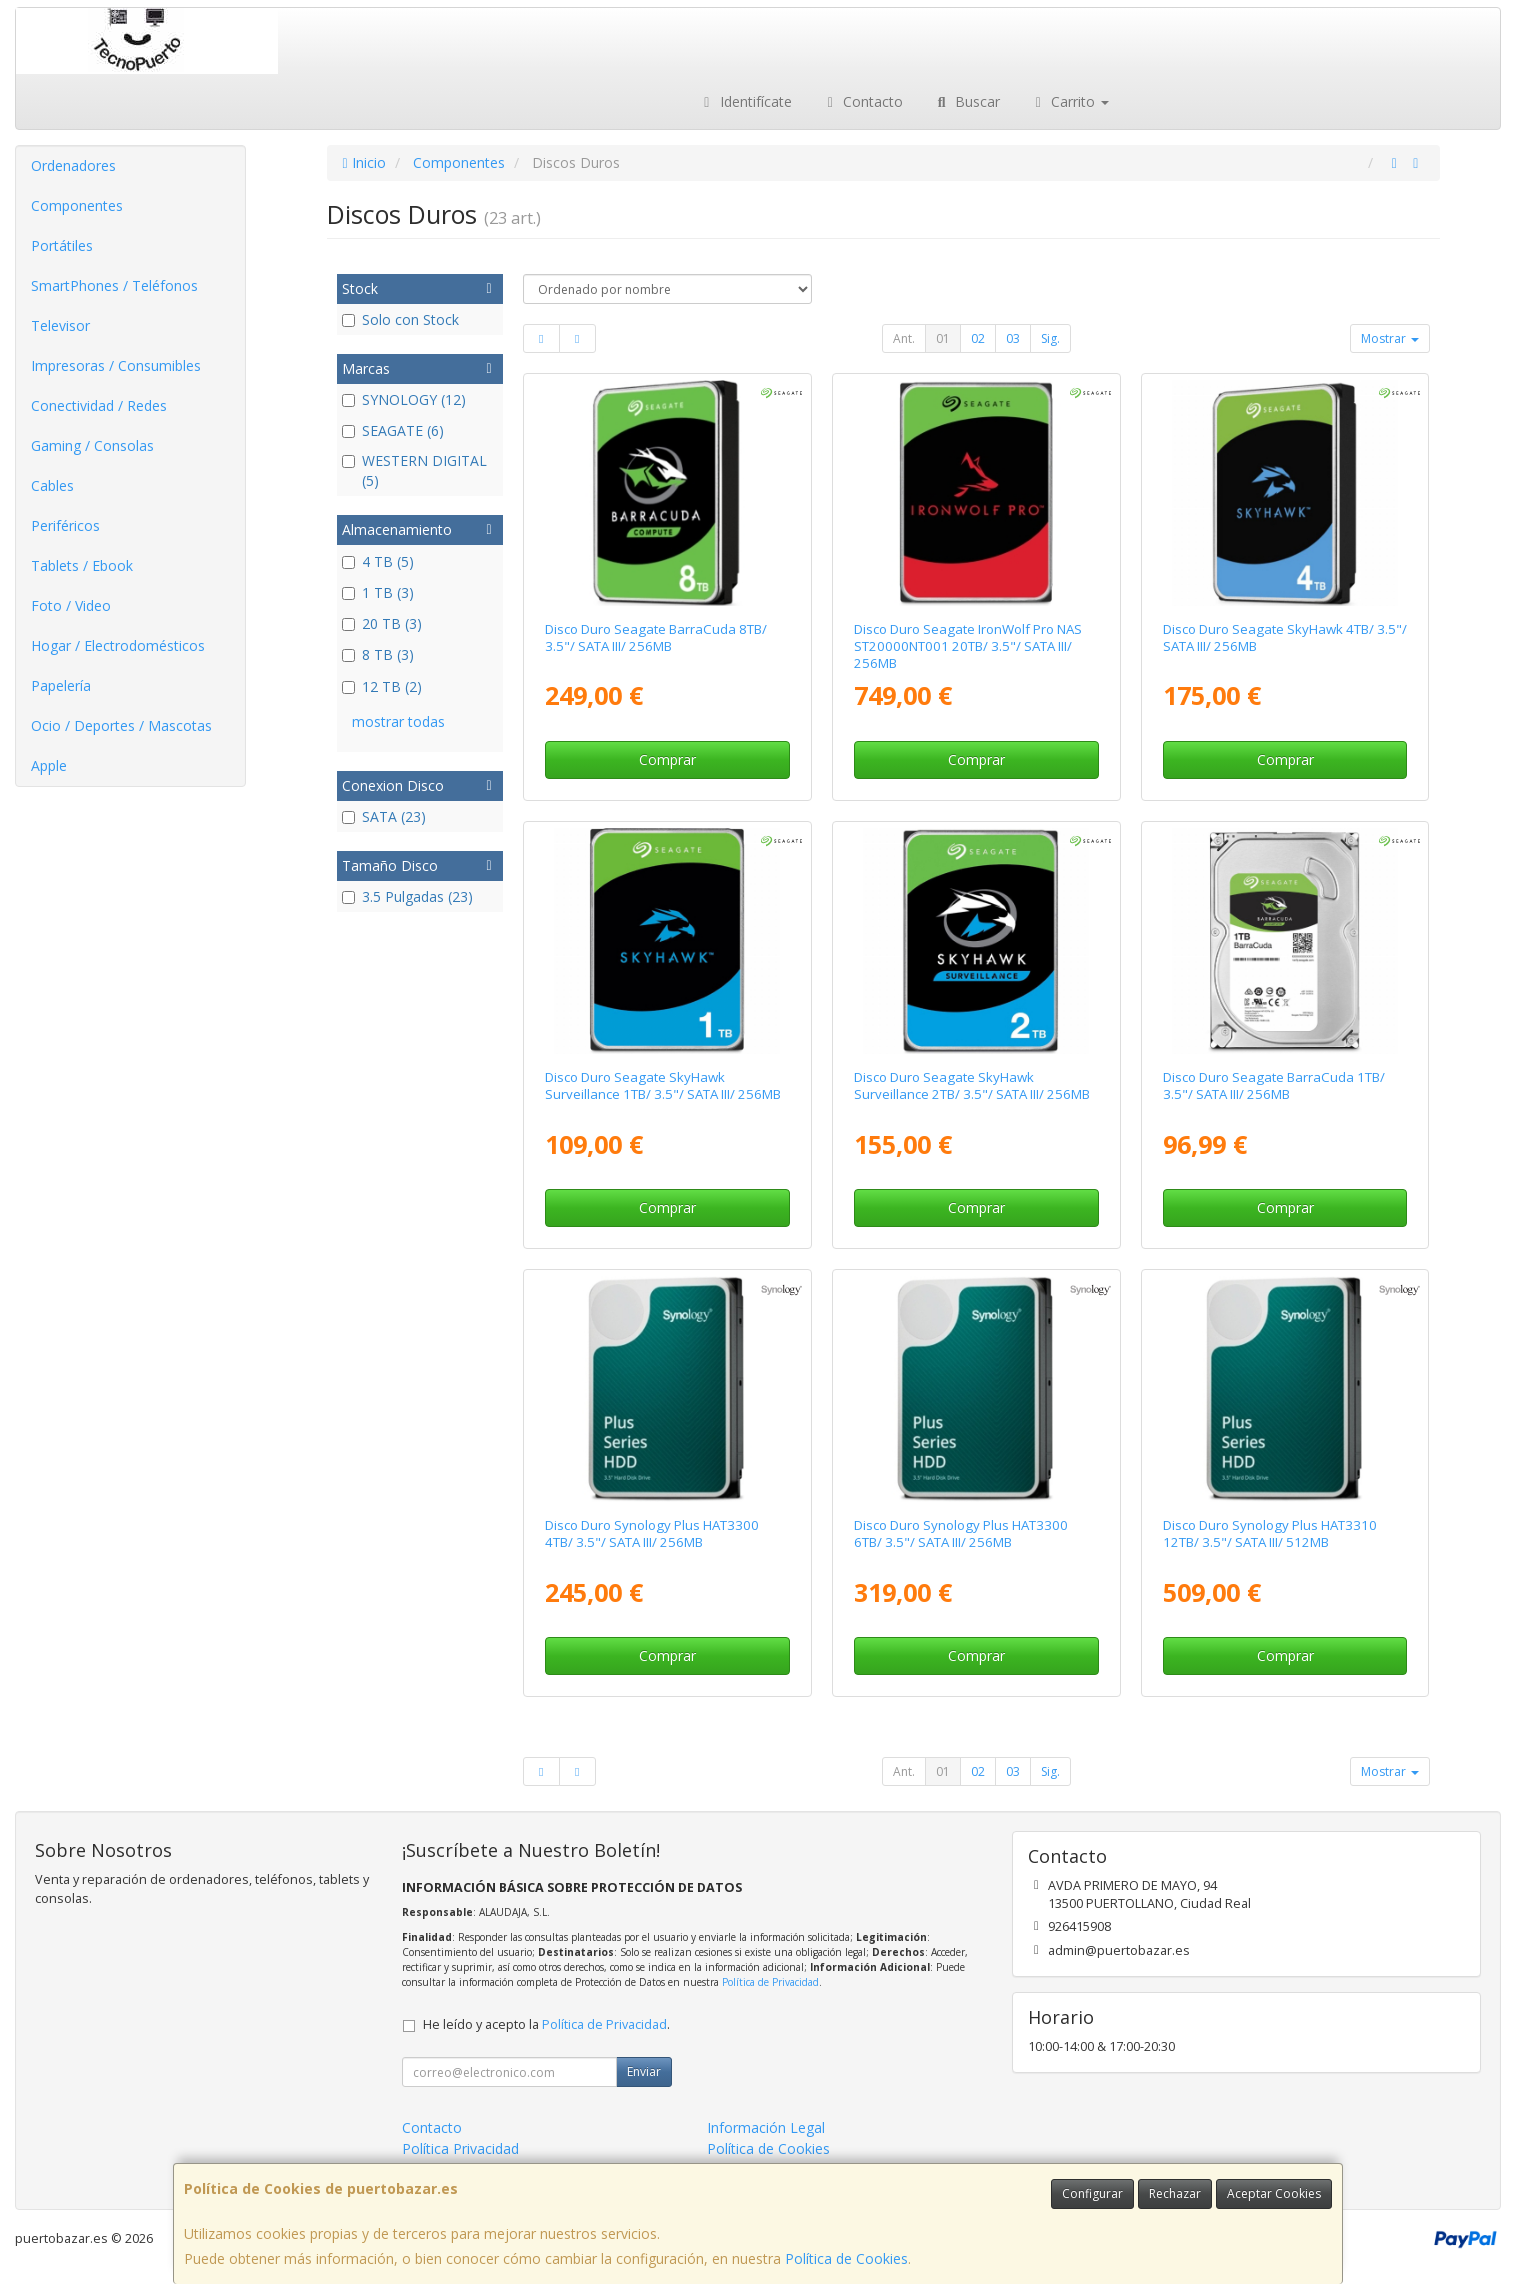 This screenshot has height=2284, width=1516. I want to click on Disco Duro Seagate SkyHawk 4TB/ 3.5"/ SATA III/ 256MB, so click(1285, 637).